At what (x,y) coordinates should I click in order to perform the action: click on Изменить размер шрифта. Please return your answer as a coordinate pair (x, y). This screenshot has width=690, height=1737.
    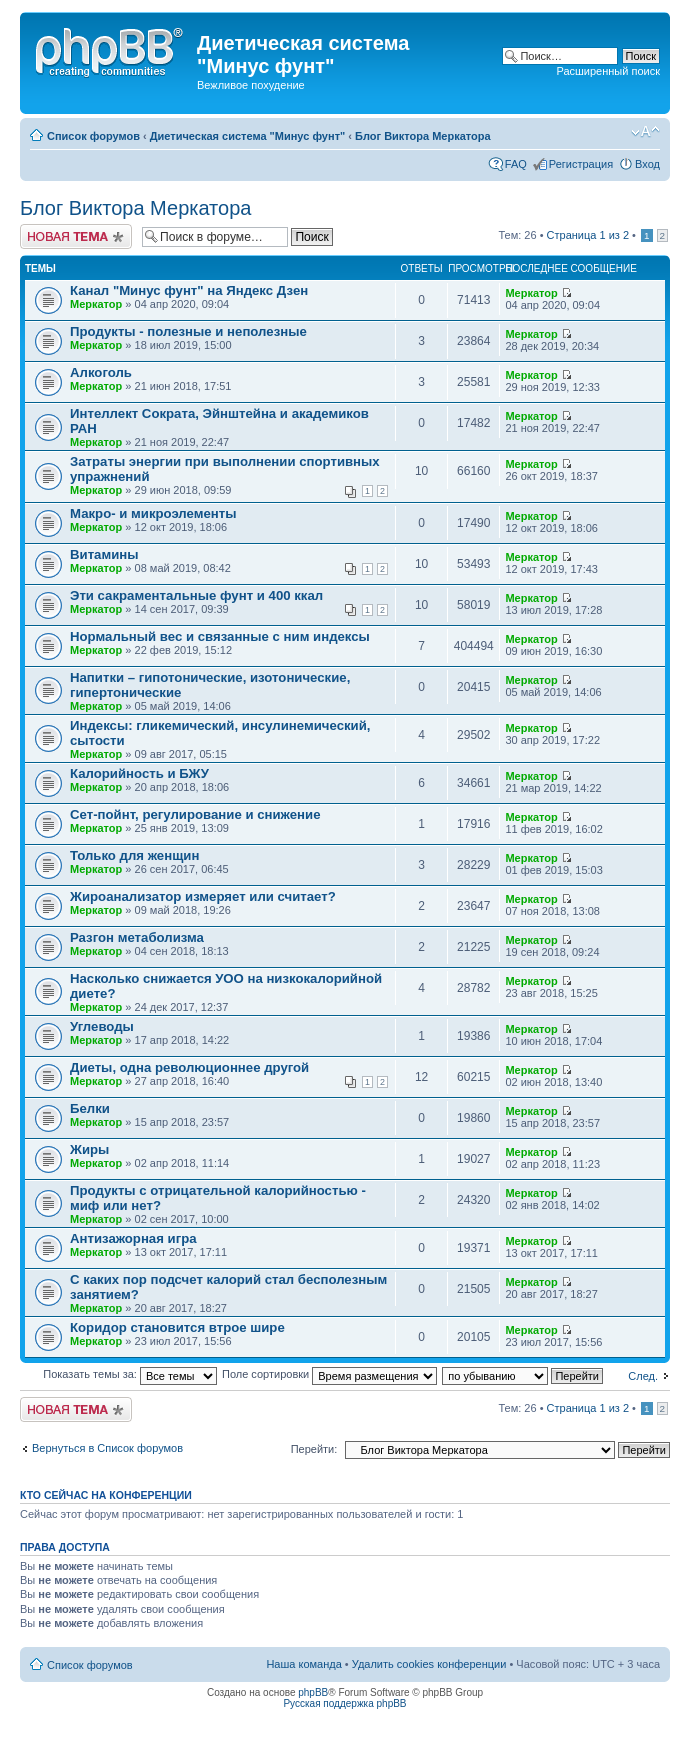
    Looking at the image, I should click on (645, 132).